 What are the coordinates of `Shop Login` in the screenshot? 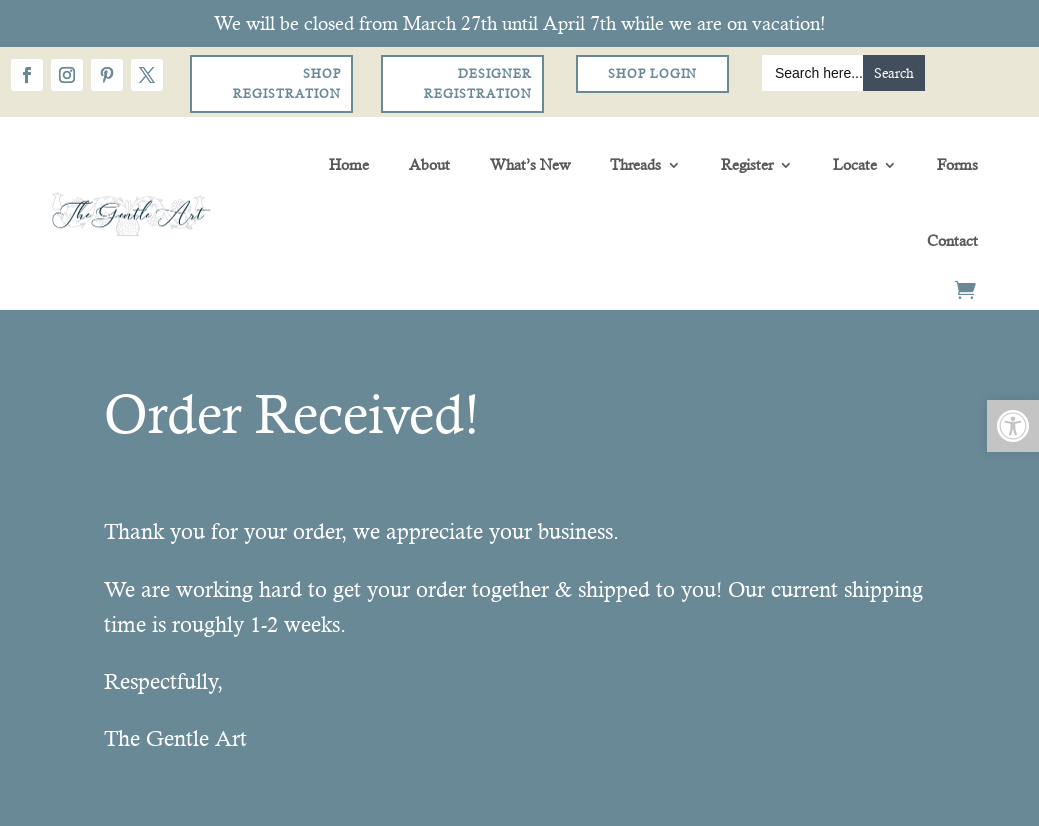 It's located at (652, 74).